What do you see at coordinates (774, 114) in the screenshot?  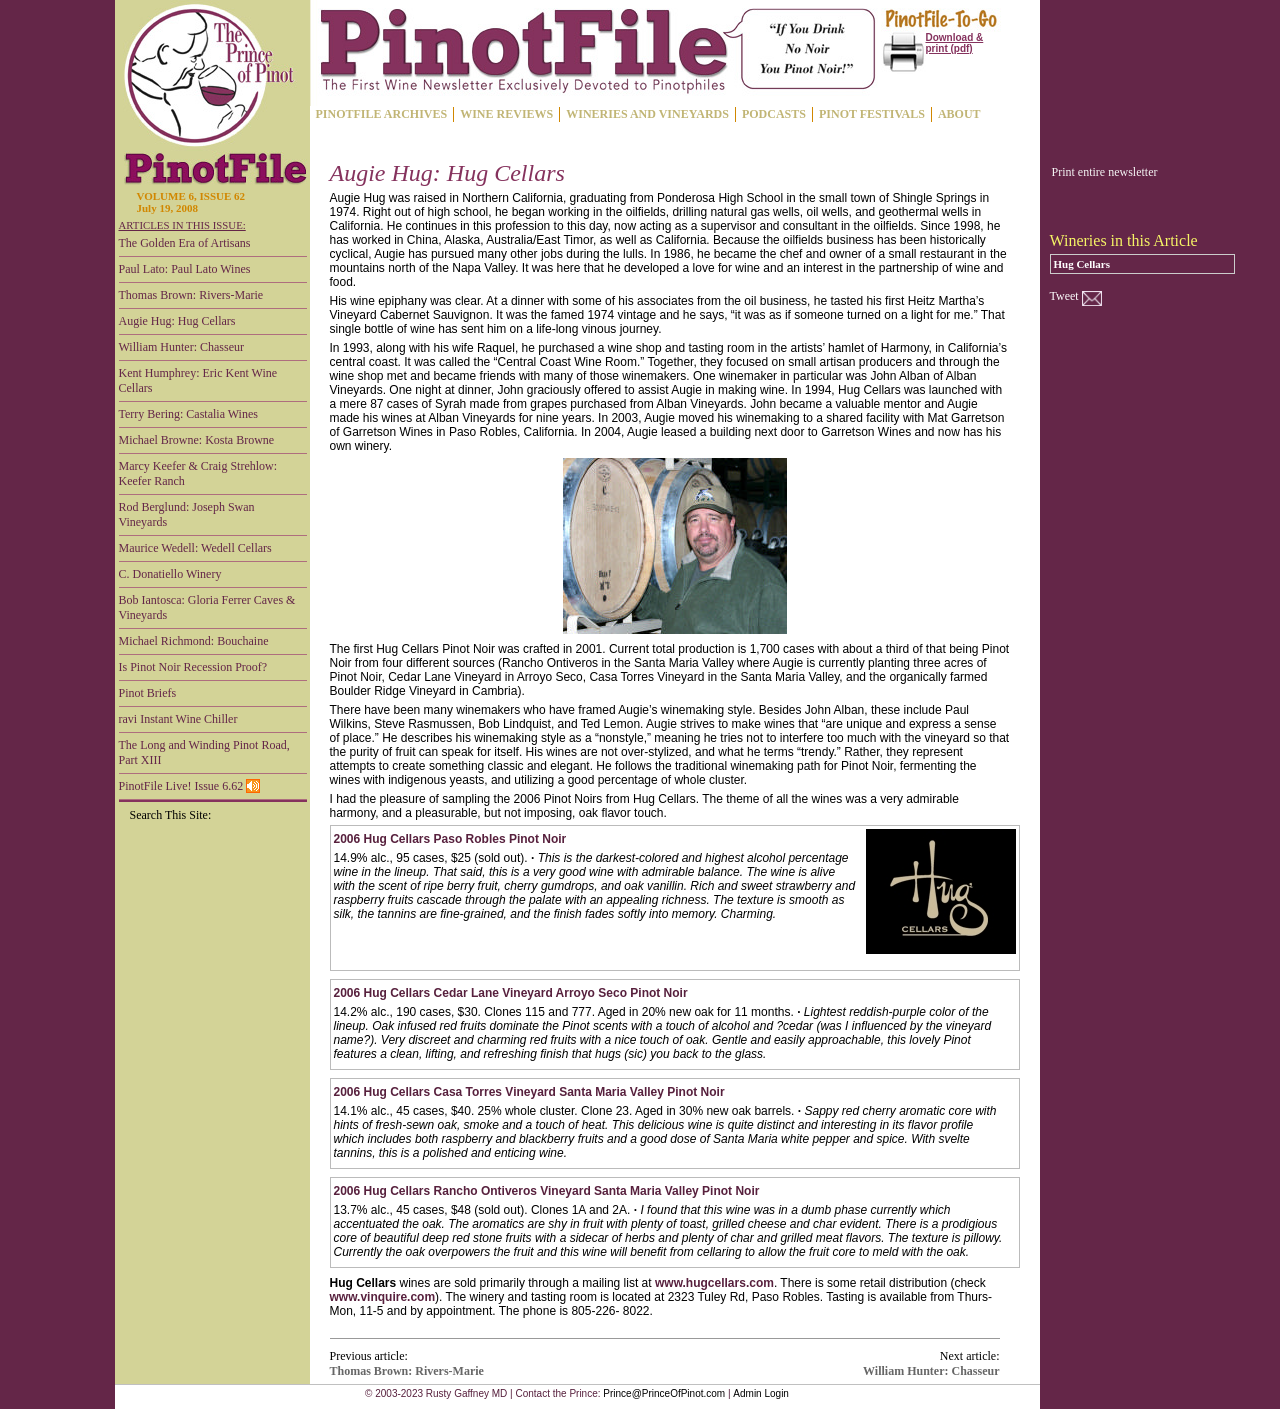 I see `PODCASTS` at bounding box center [774, 114].